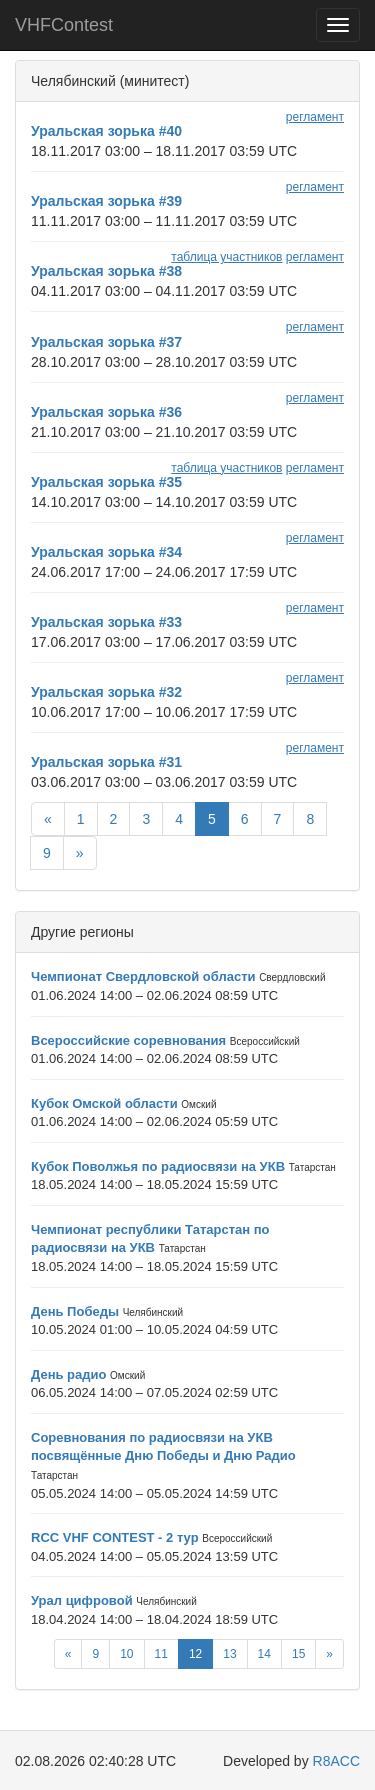 This screenshot has width=375, height=1790. Describe the element at coordinates (195, 1654) in the screenshot. I see `12` at that location.